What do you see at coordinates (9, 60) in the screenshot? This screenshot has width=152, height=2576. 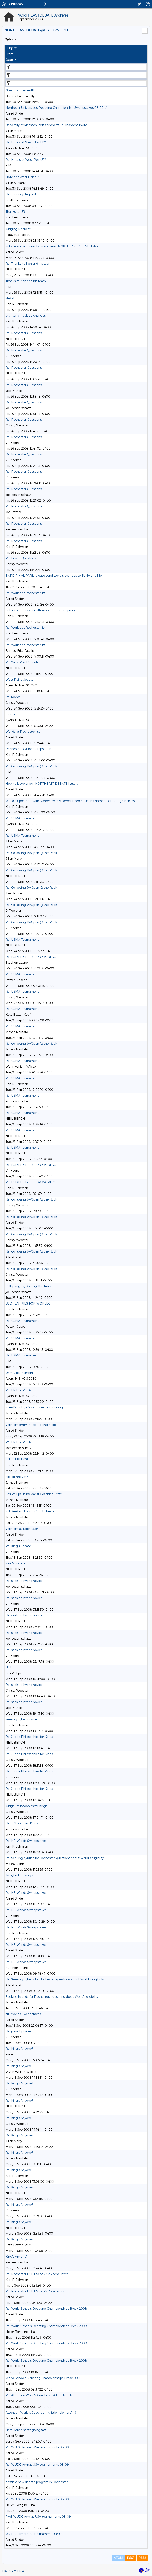 I see `Date` at bounding box center [9, 60].